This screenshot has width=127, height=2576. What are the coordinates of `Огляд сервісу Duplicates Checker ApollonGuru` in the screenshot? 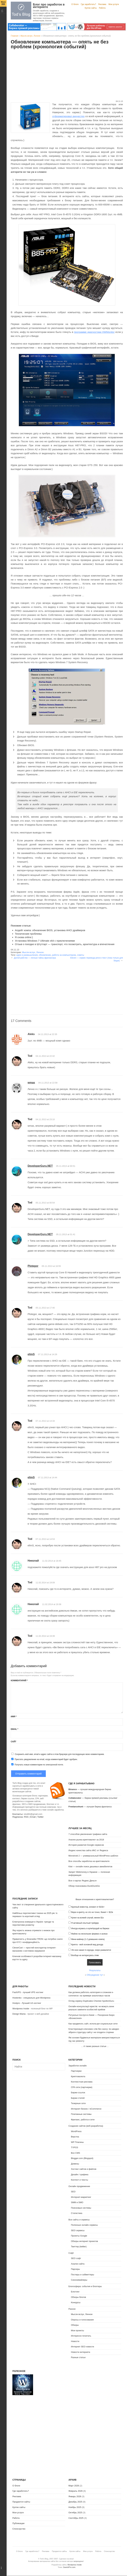 It's located at (91, 2001).